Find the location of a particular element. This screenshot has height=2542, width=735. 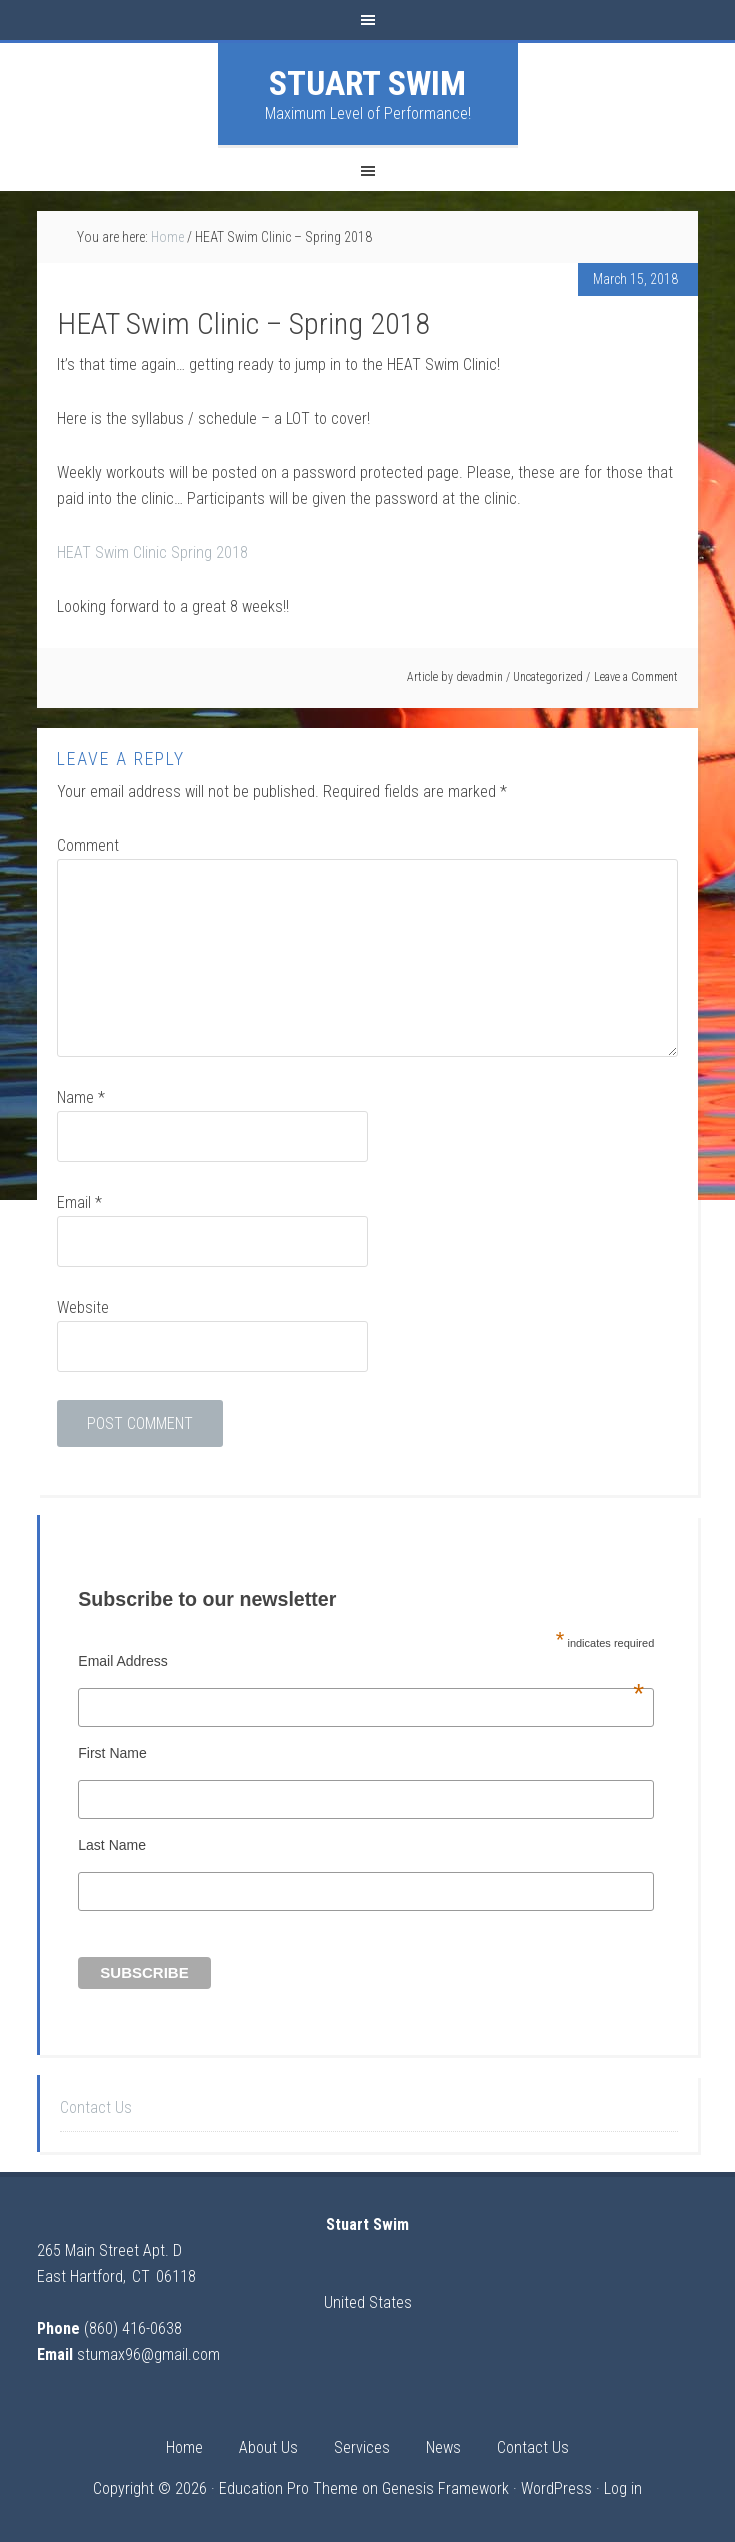

Last Name is located at coordinates (112, 1845).